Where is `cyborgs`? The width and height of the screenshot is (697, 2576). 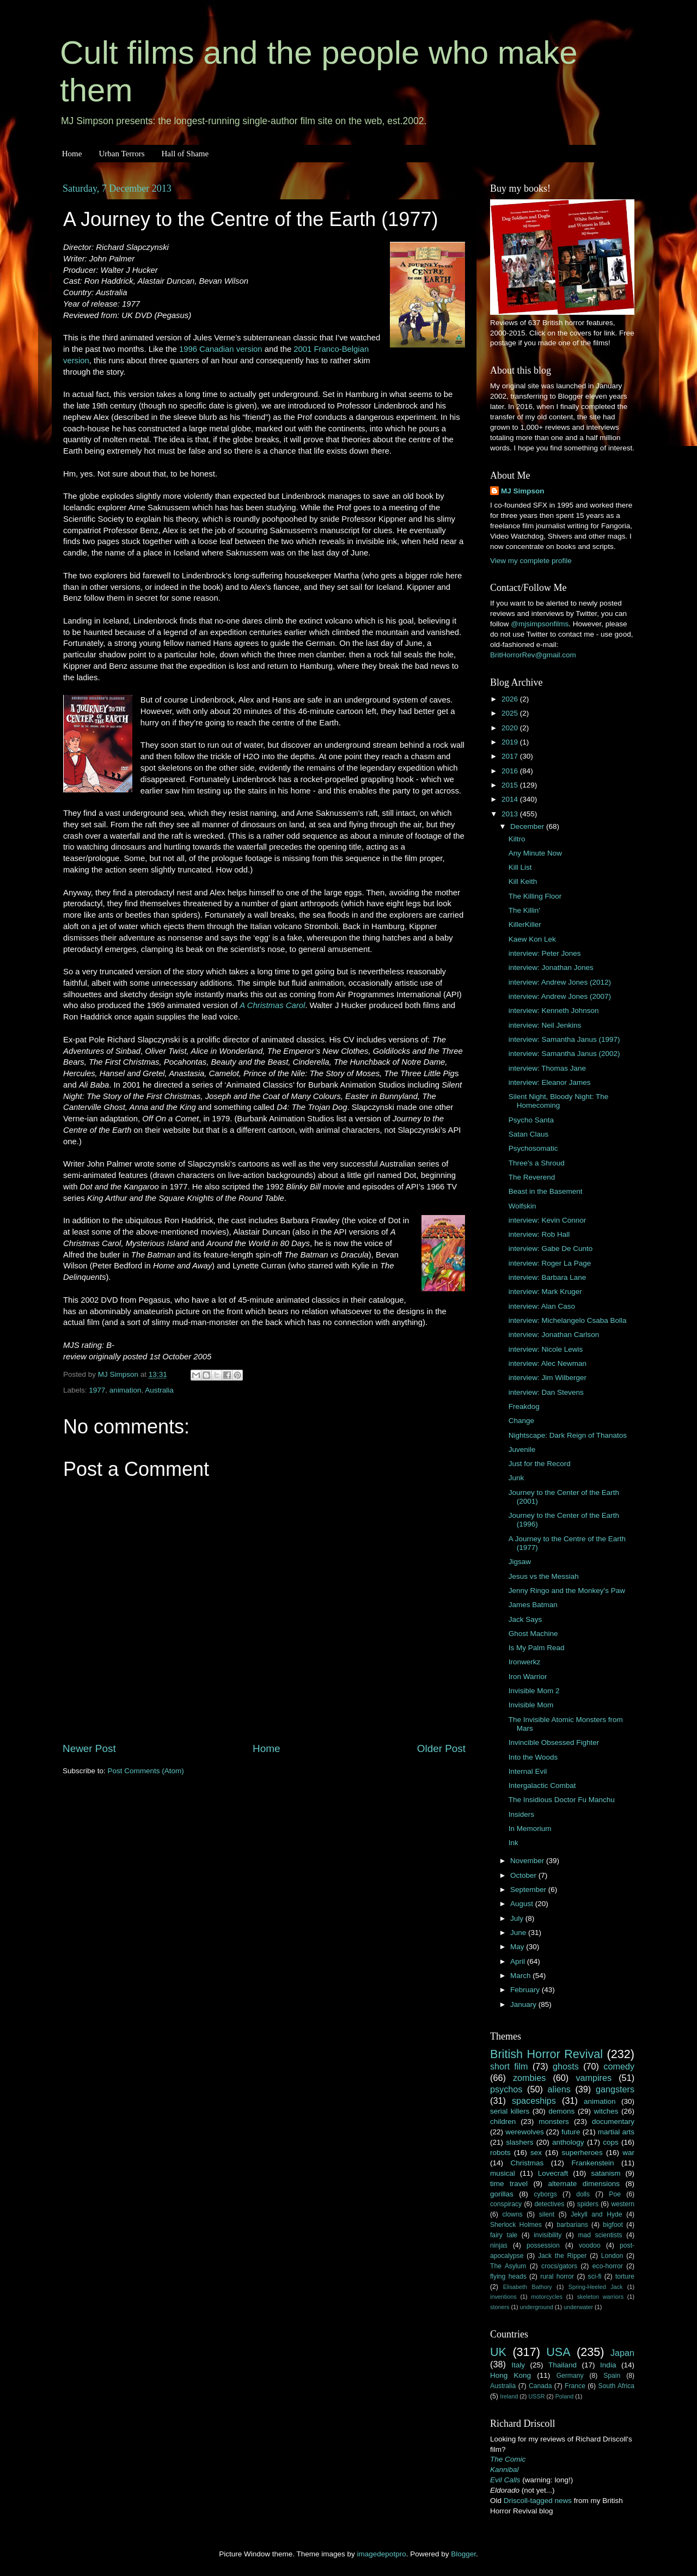 cyborgs is located at coordinates (545, 2194).